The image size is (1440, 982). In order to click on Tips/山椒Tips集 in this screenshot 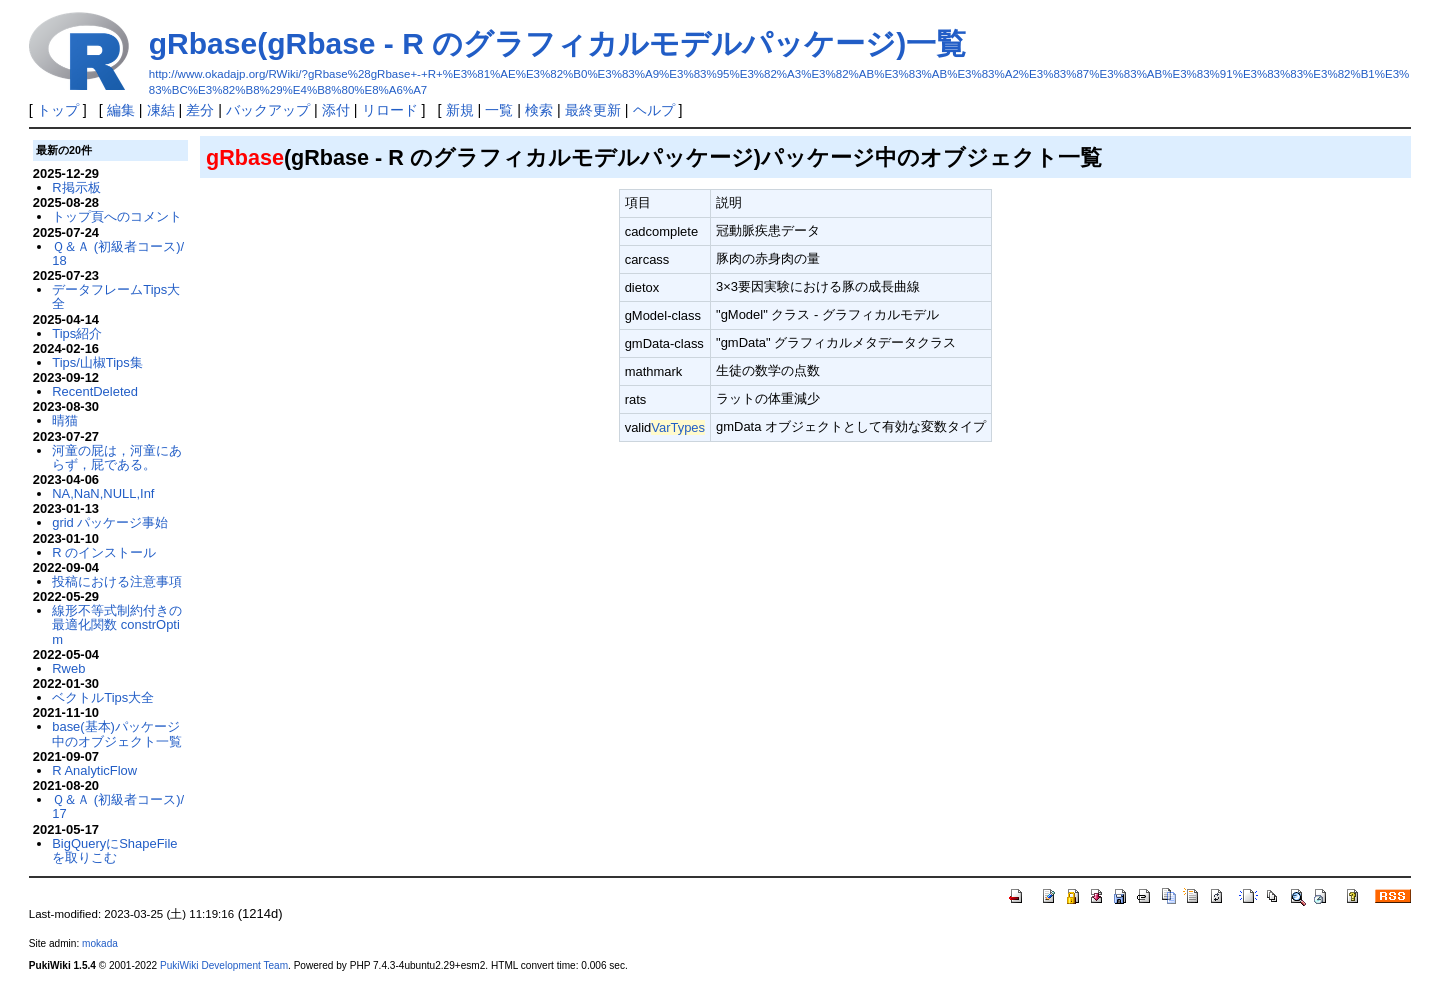, I will do `click(97, 362)`.